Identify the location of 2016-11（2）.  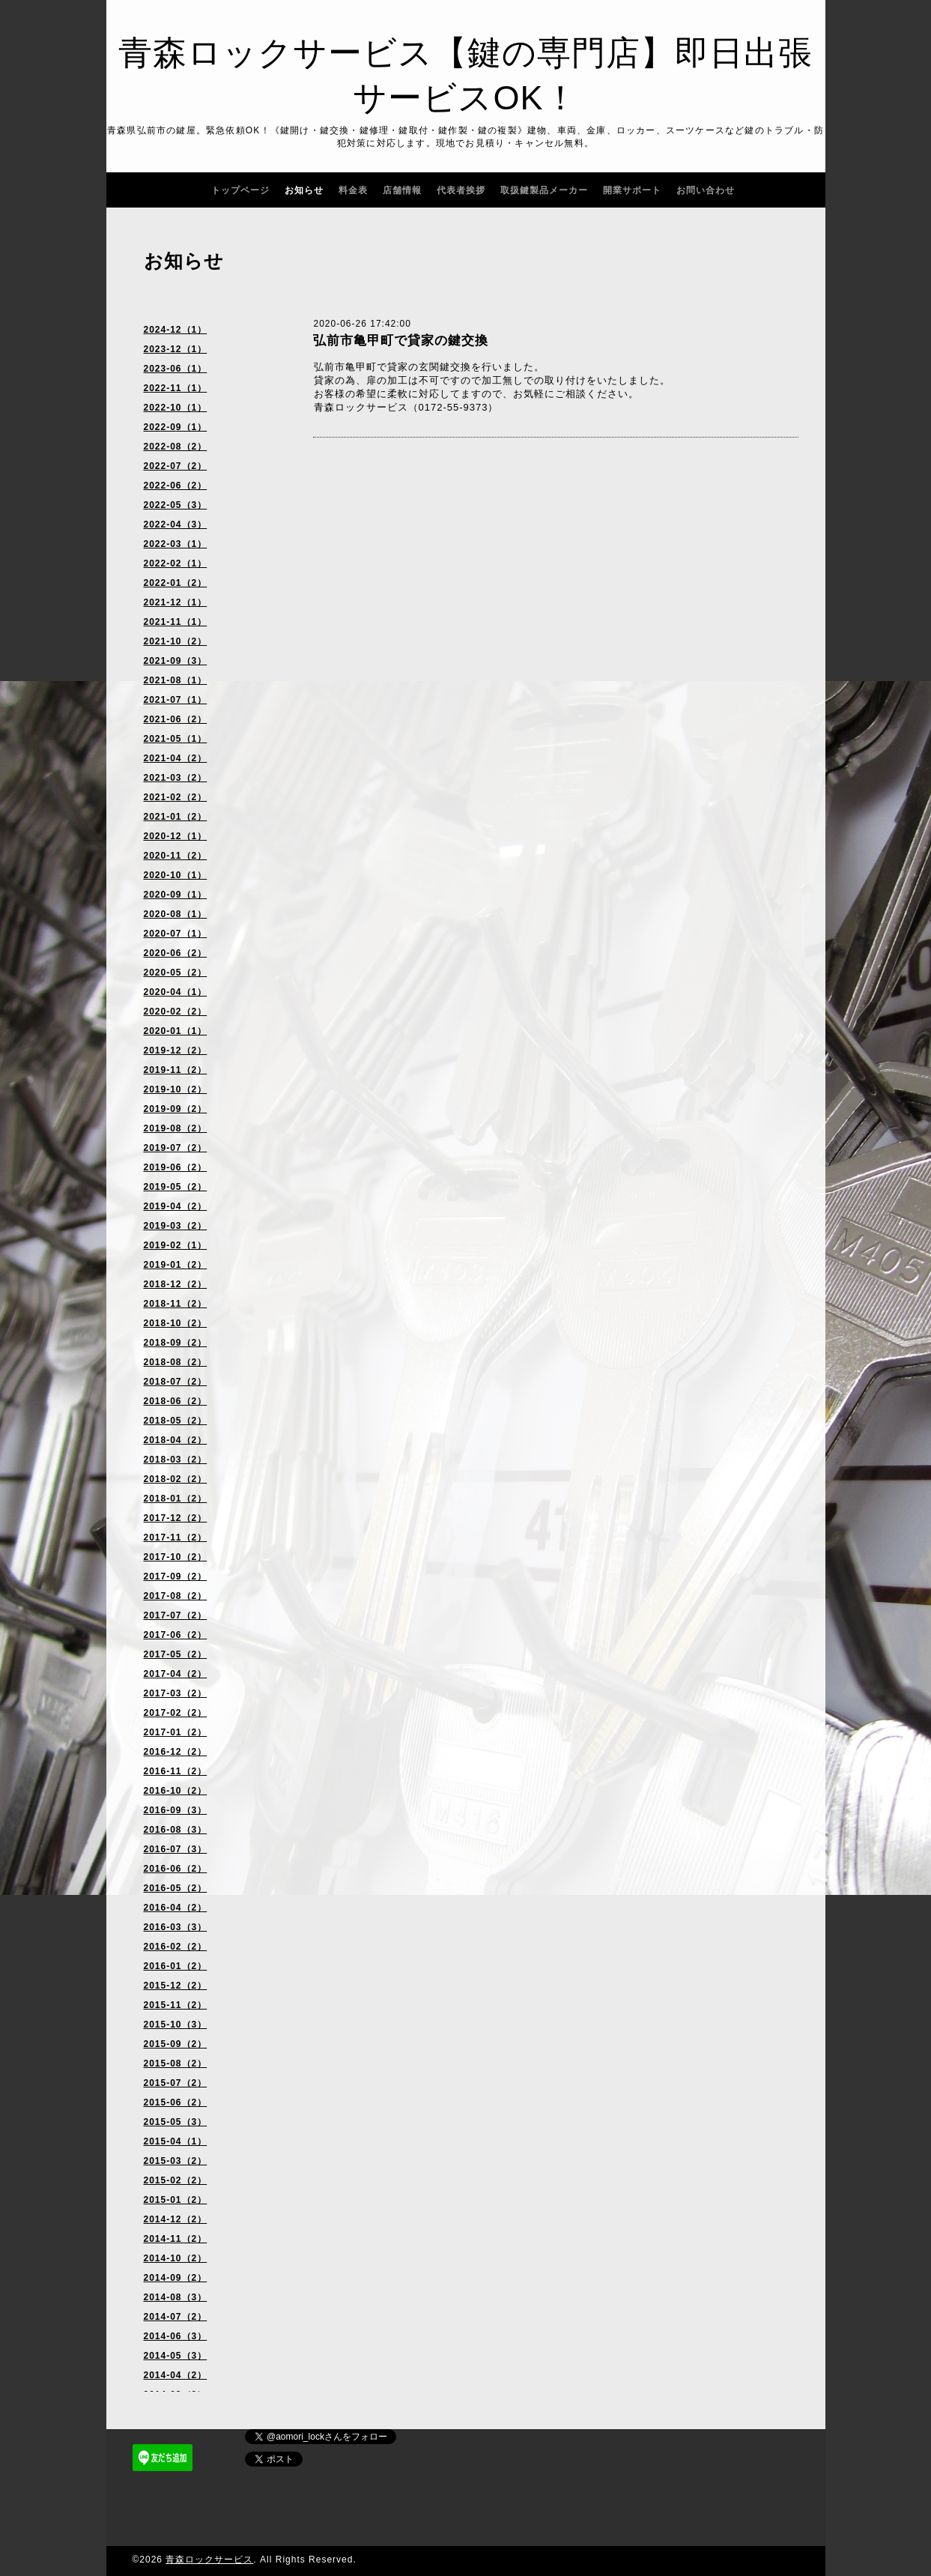
(175, 1771).